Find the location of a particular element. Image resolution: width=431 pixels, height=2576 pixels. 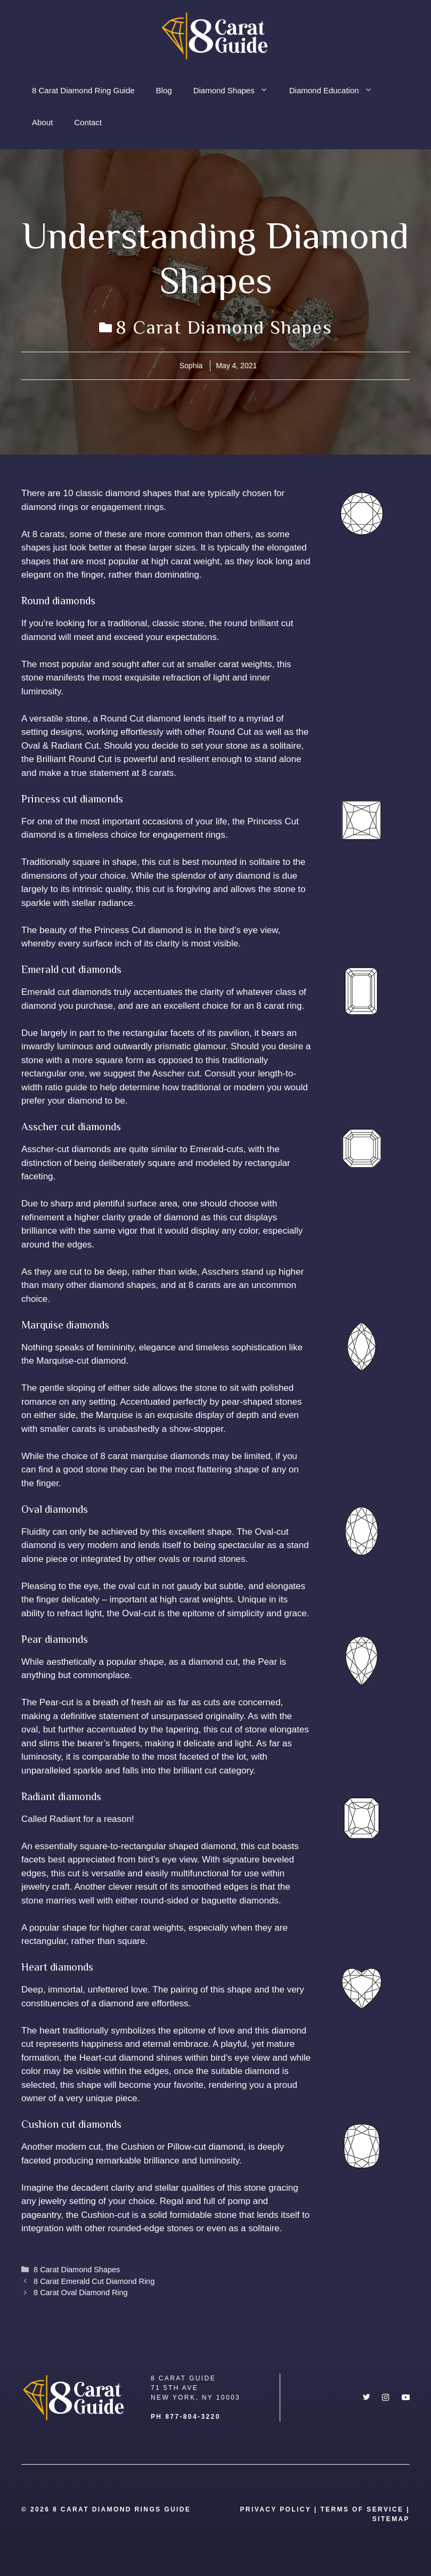

Blog is located at coordinates (164, 90).